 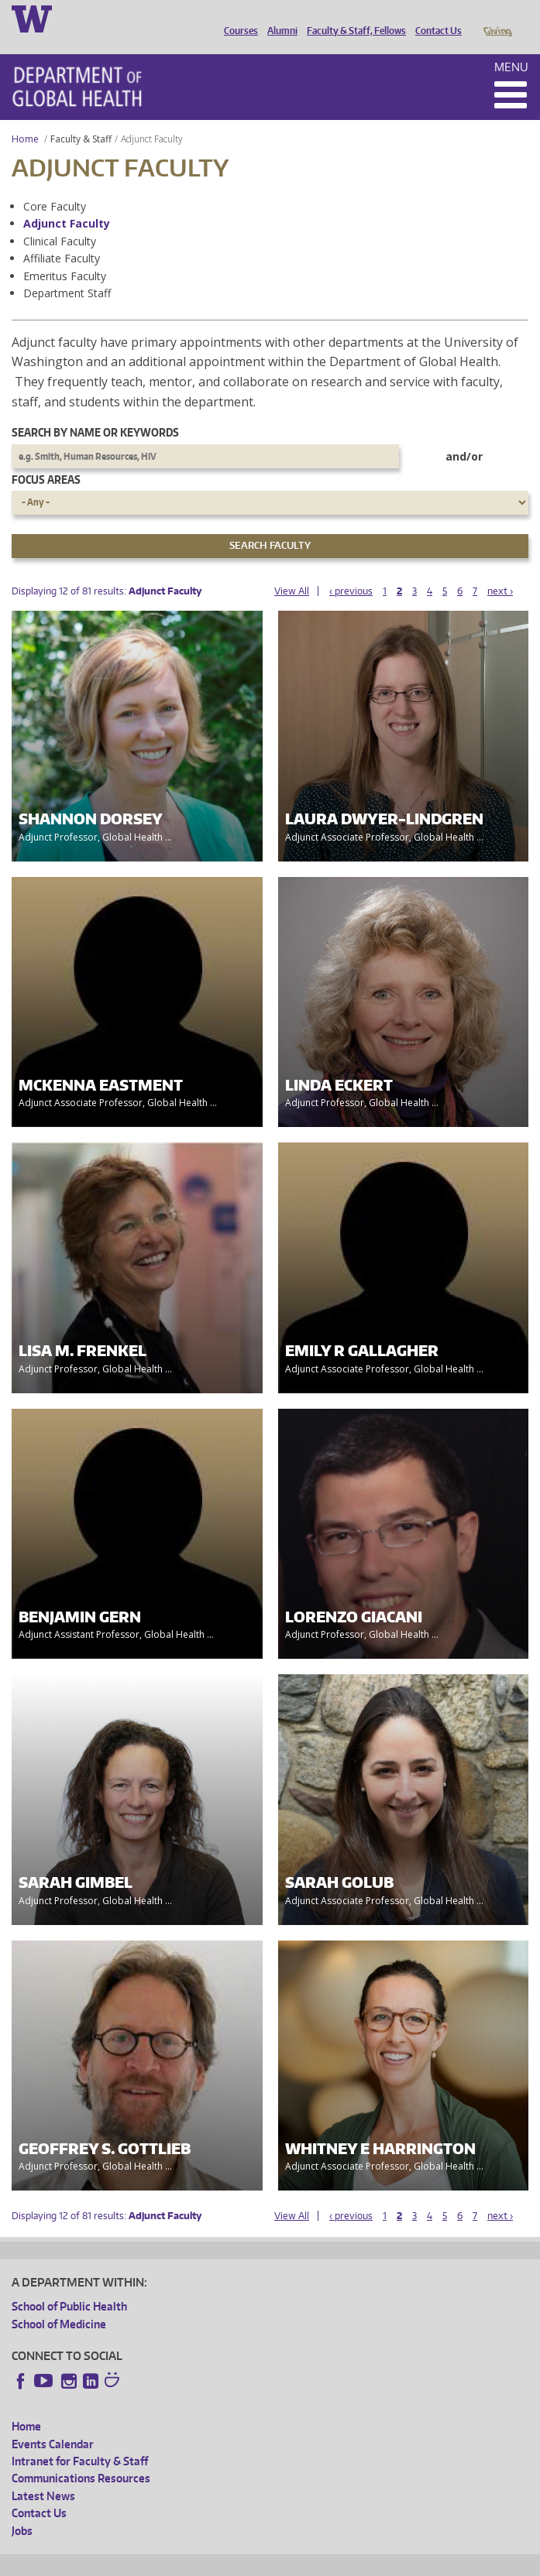 I want to click on Menu, so click(x=511, y=45).